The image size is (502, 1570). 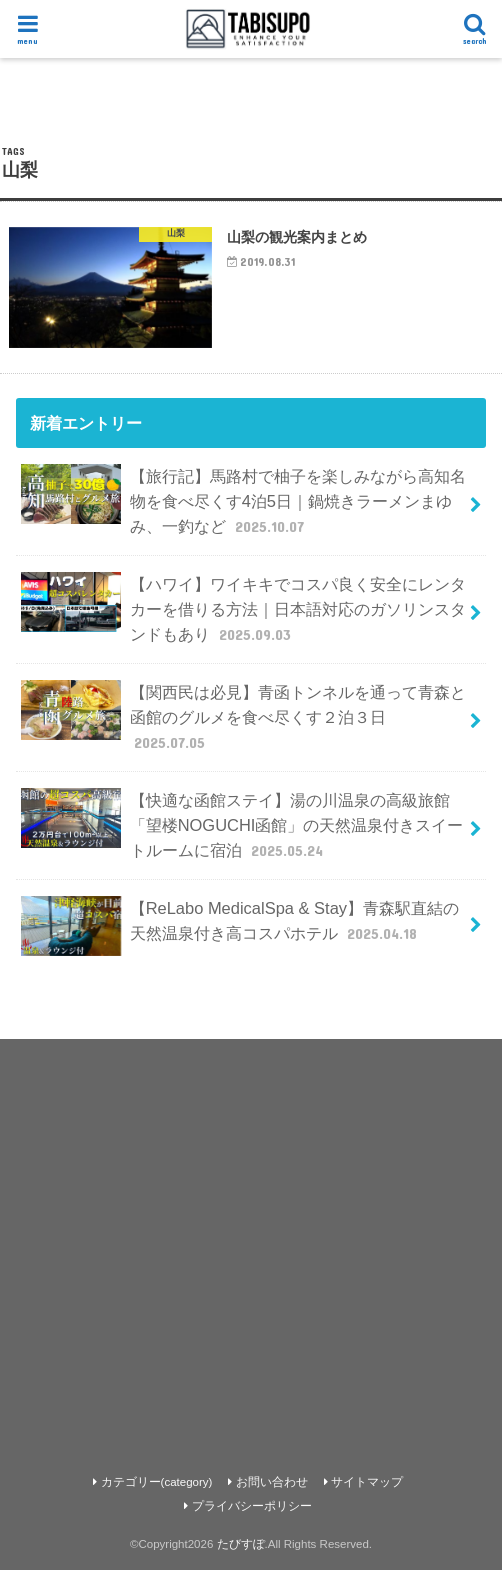 I want to click on 【快適な函館ステイ】湯の川温泉の高級旅館「望楼NOGUCHI函館」の天然温泉付きスイートルームに宿泊, so click(x=242, y=824).